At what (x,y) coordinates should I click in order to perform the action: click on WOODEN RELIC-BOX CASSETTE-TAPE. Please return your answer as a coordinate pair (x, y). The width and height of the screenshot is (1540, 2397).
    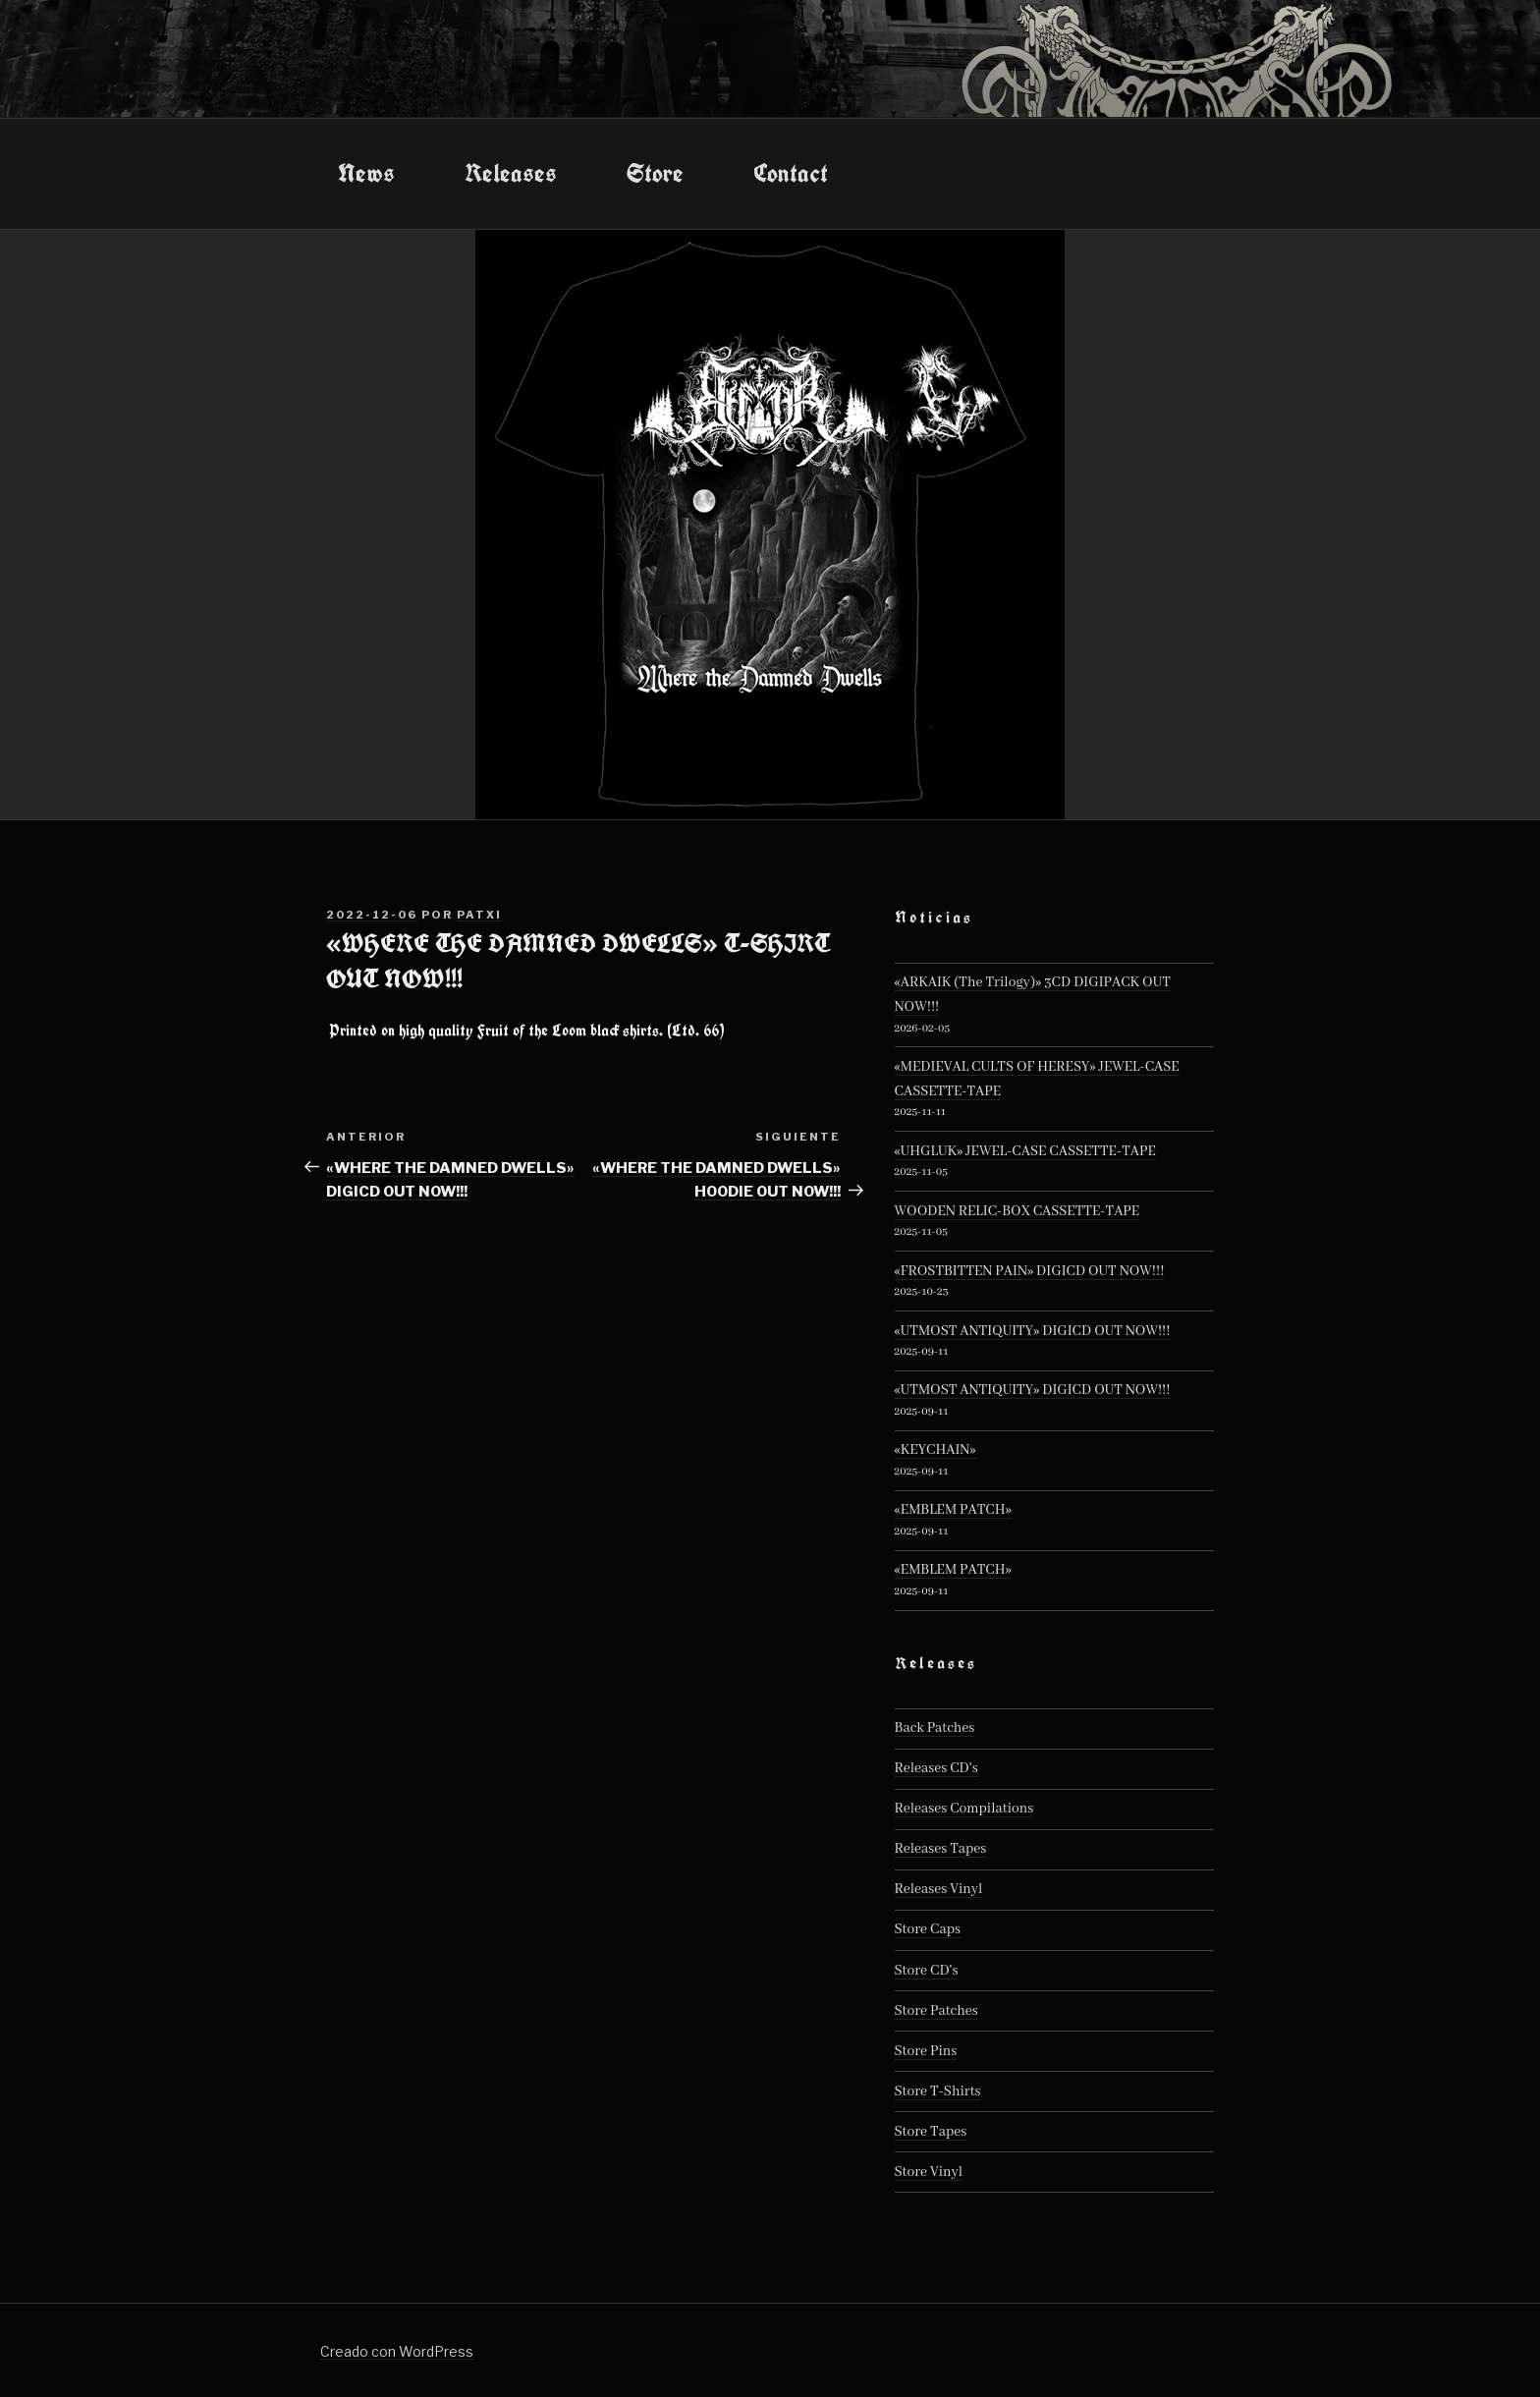
    Looking at the image, I should click on (1017, 1211).